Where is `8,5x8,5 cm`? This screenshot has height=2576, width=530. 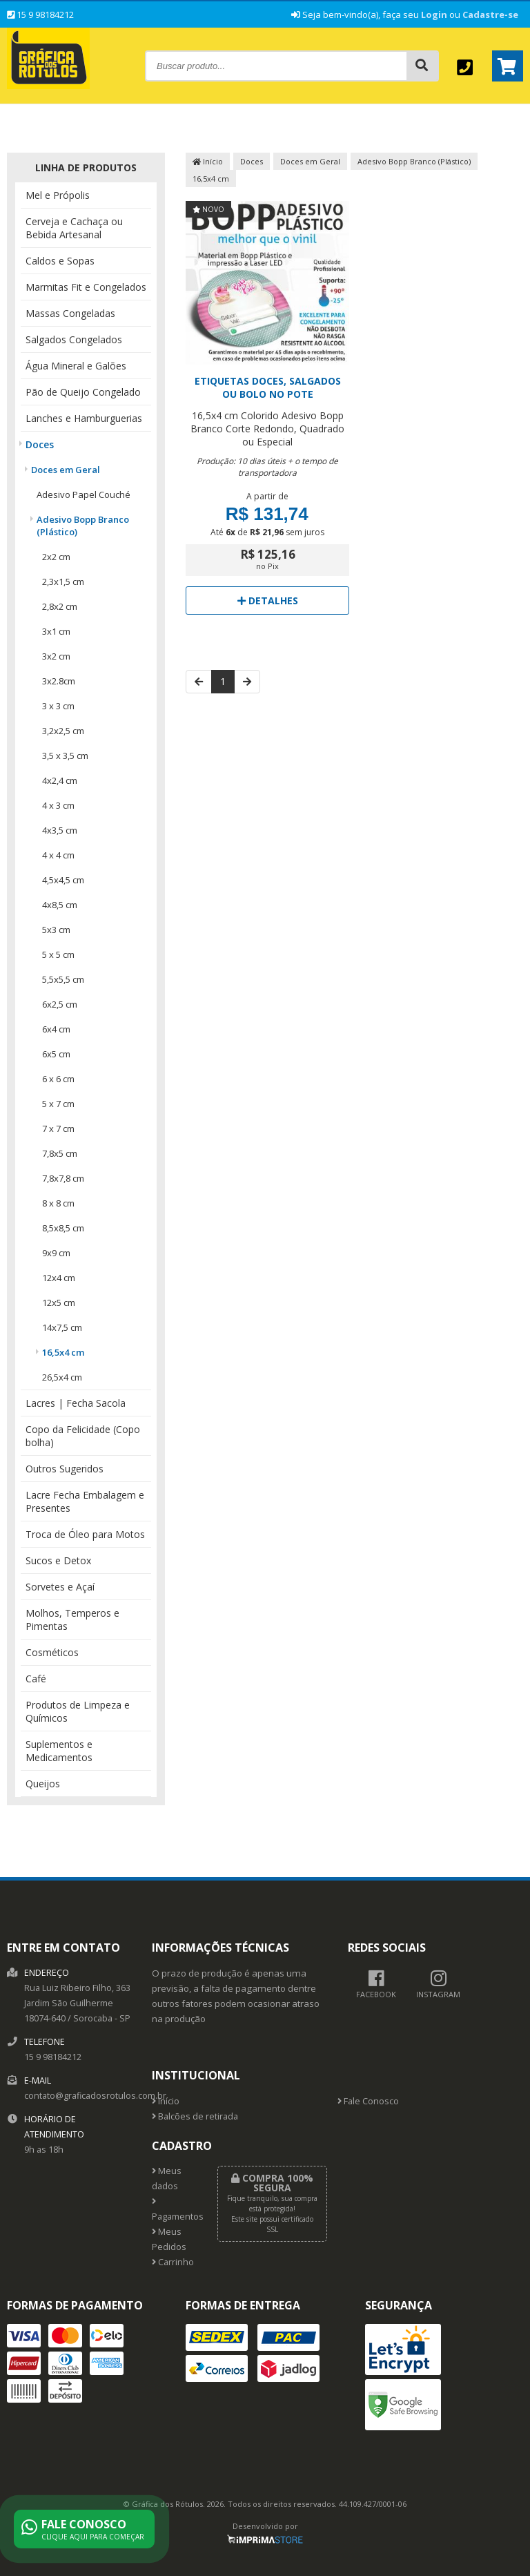 8,5x8,5 cm is located at coordinates (63, 1228).